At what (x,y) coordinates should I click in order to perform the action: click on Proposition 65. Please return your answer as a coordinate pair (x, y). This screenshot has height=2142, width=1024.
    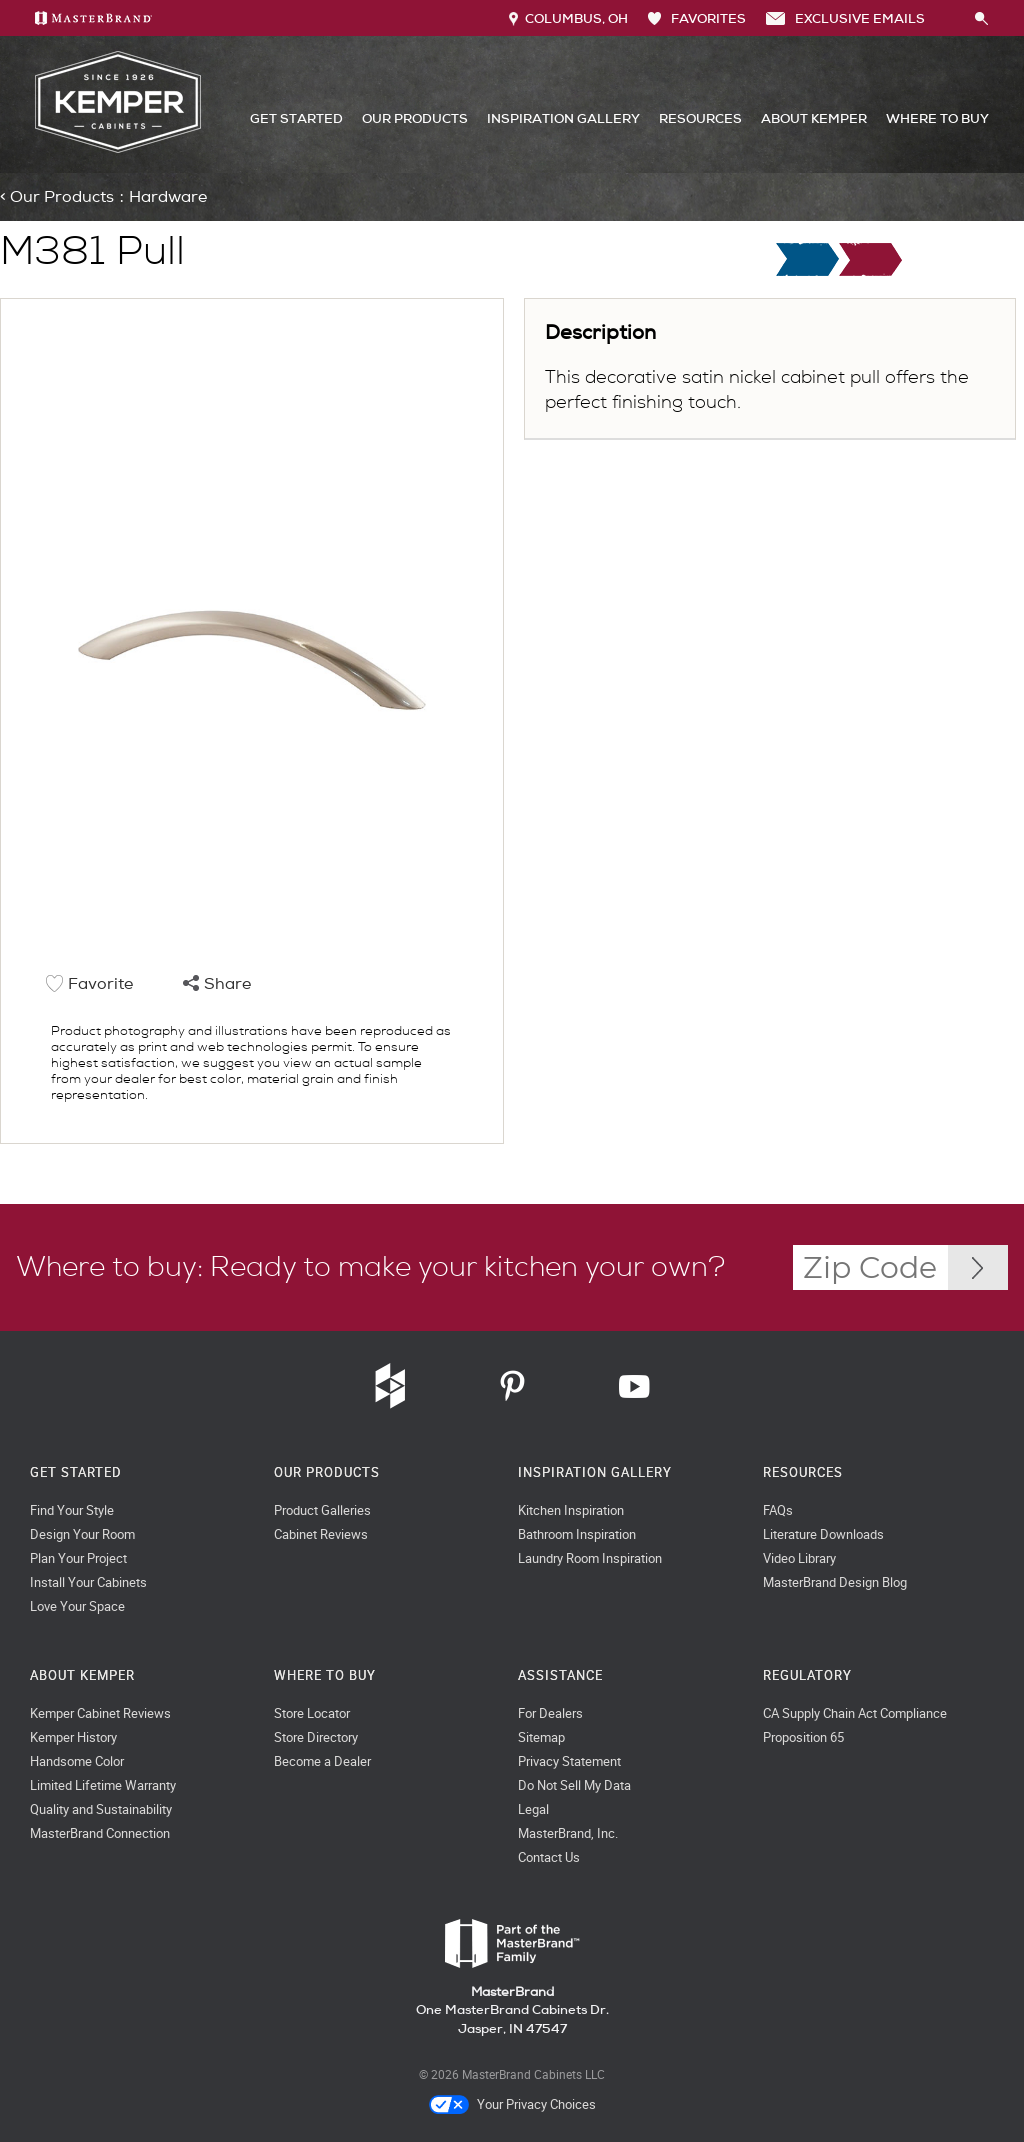
    Looking at the image, I should click on (803, 1737).